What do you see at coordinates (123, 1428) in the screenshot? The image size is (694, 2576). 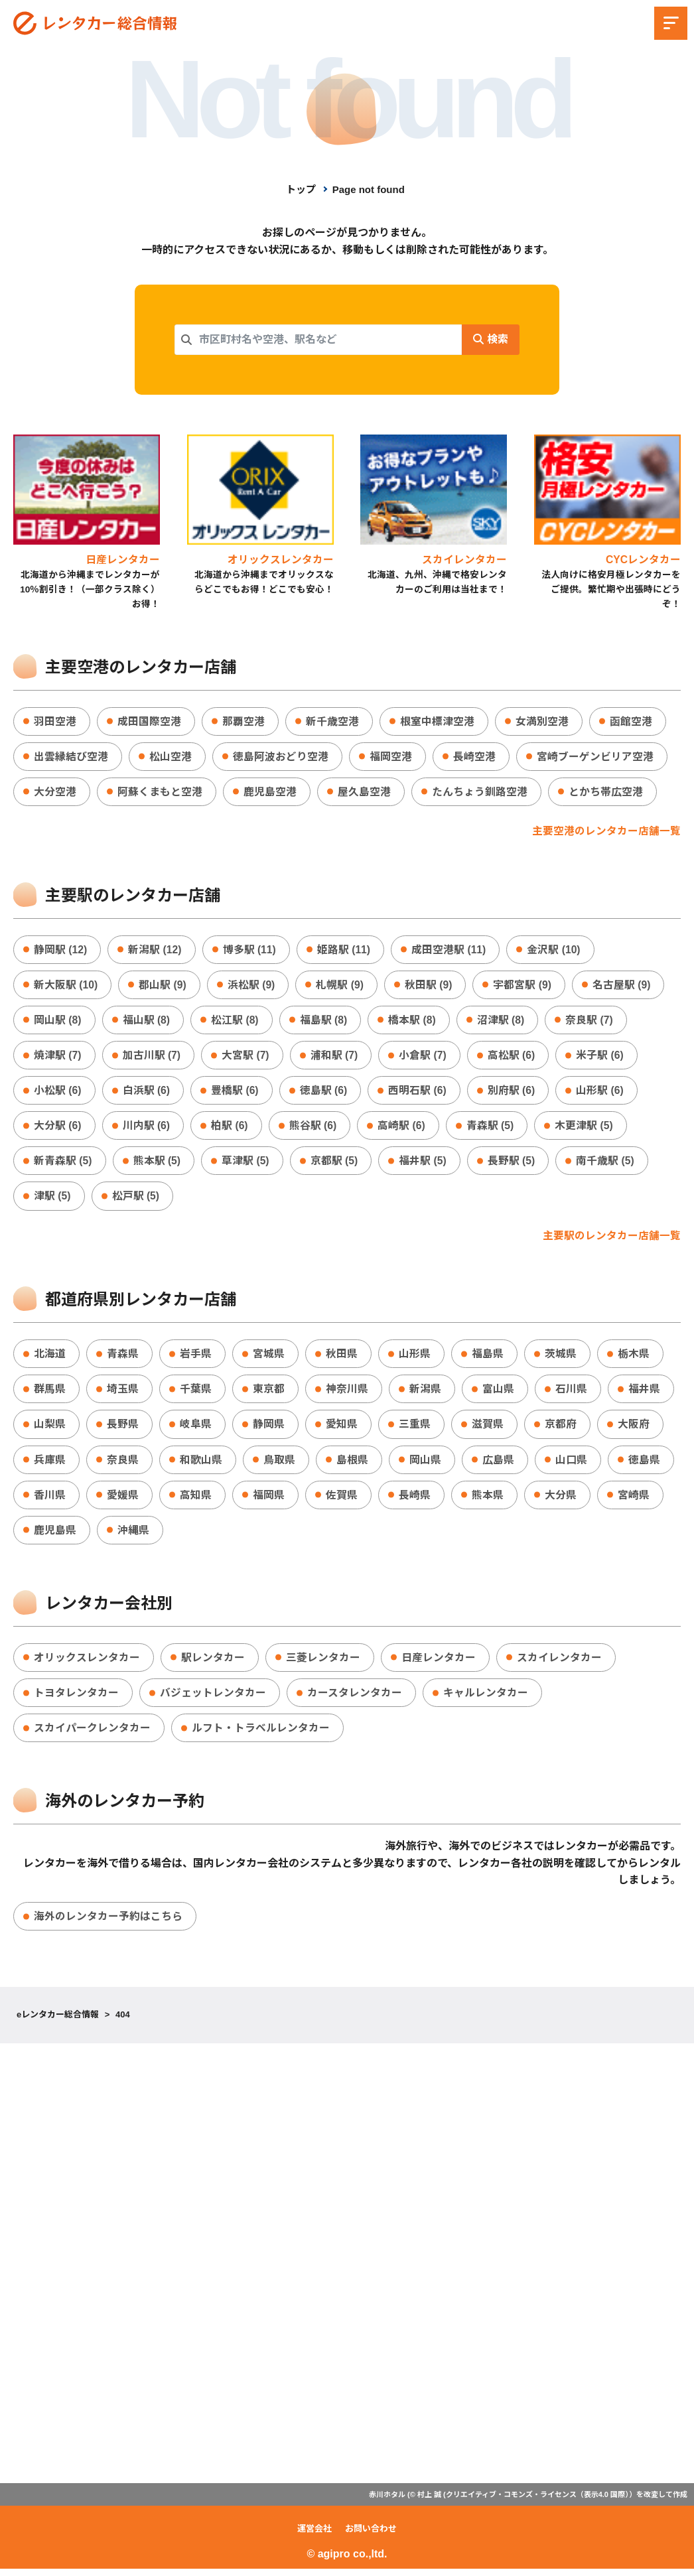 I see `長野県` at bounding box center [123, 1428].